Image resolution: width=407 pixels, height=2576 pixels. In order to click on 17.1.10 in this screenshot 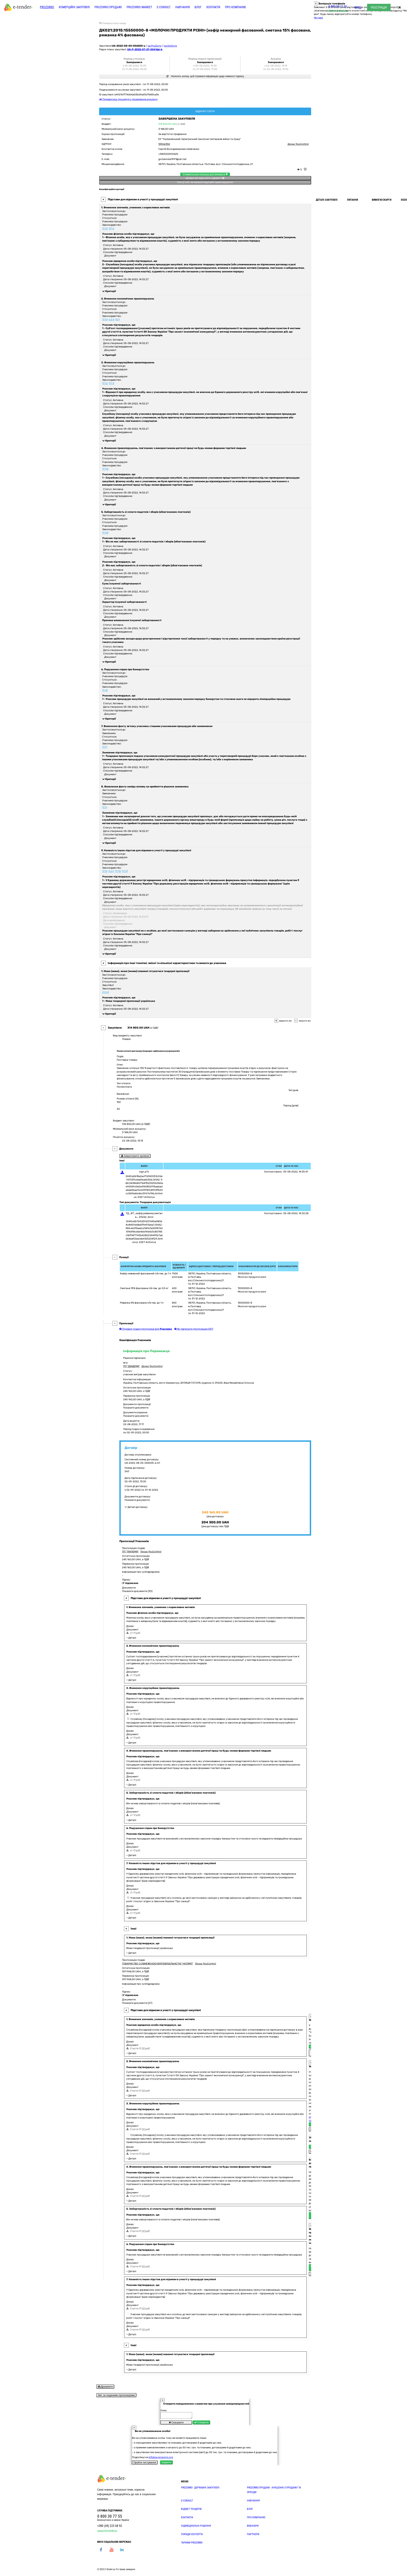, I will do `click(118, 871)`.